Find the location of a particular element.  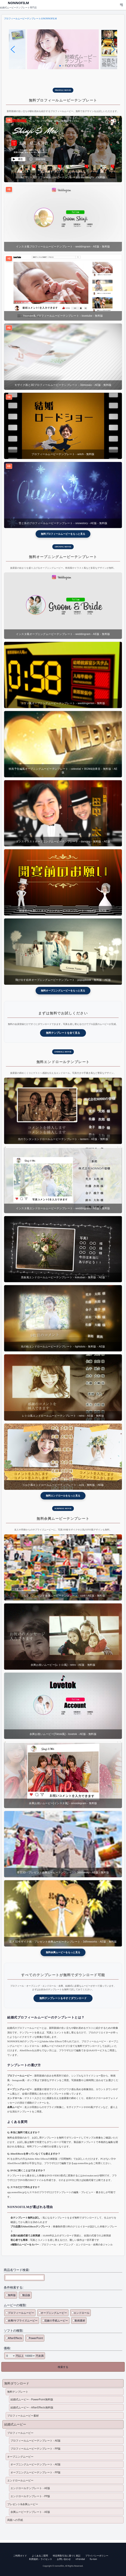

結婚式ムービー - AfterEffects無料版 is located at coordinates (31, 2407).